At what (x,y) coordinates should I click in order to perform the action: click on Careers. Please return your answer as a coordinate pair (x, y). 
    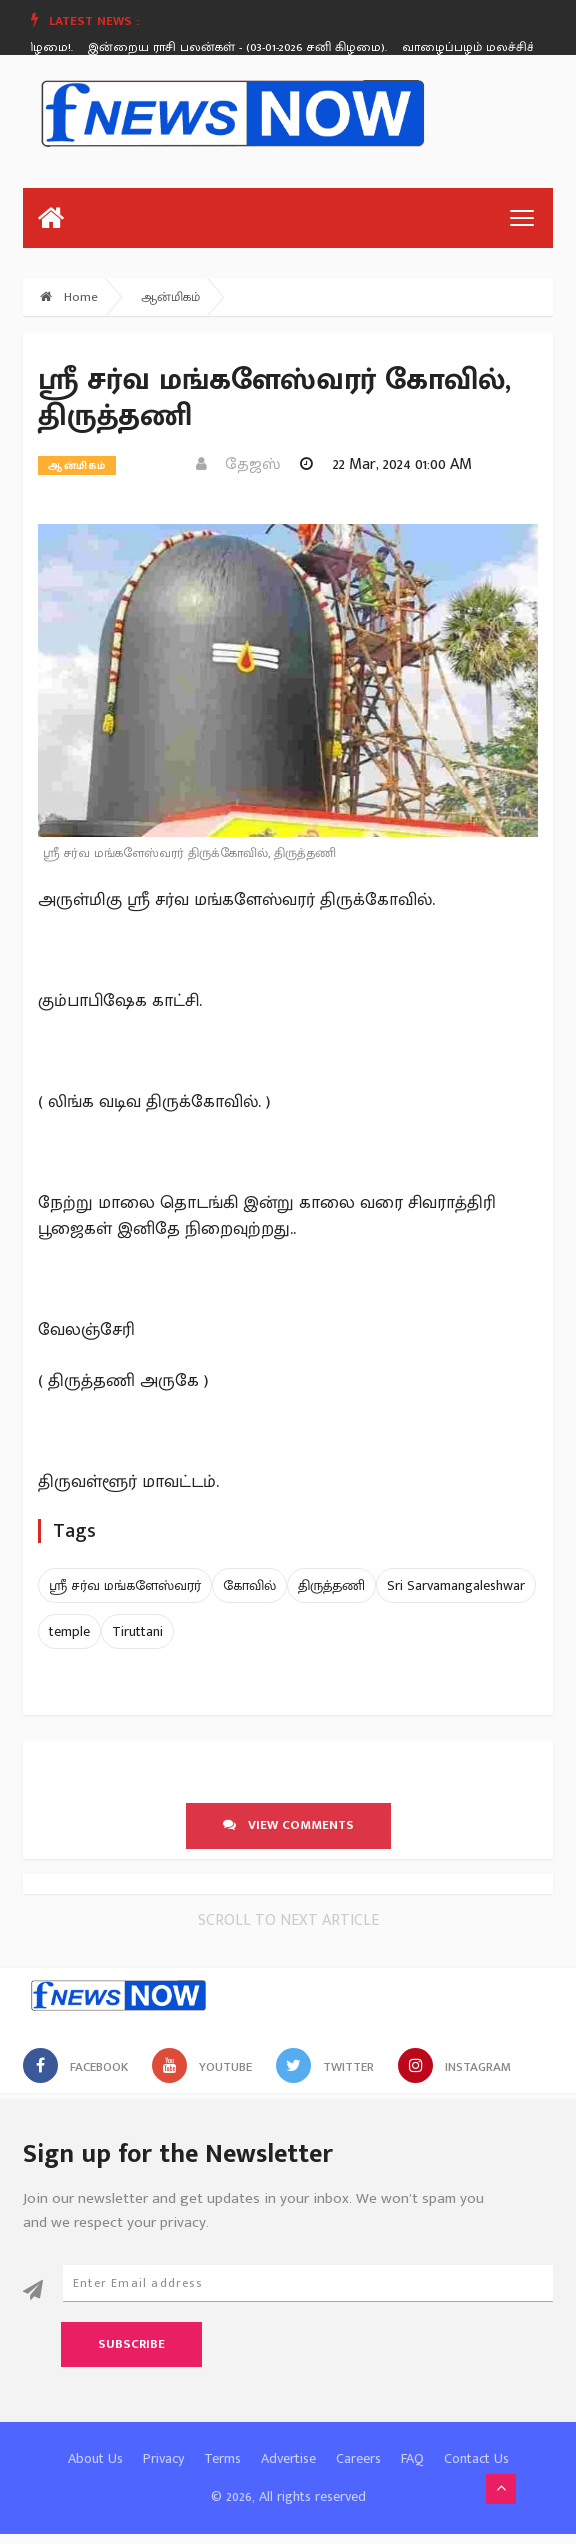
    Looking at the image, I should click on (358, 2458).